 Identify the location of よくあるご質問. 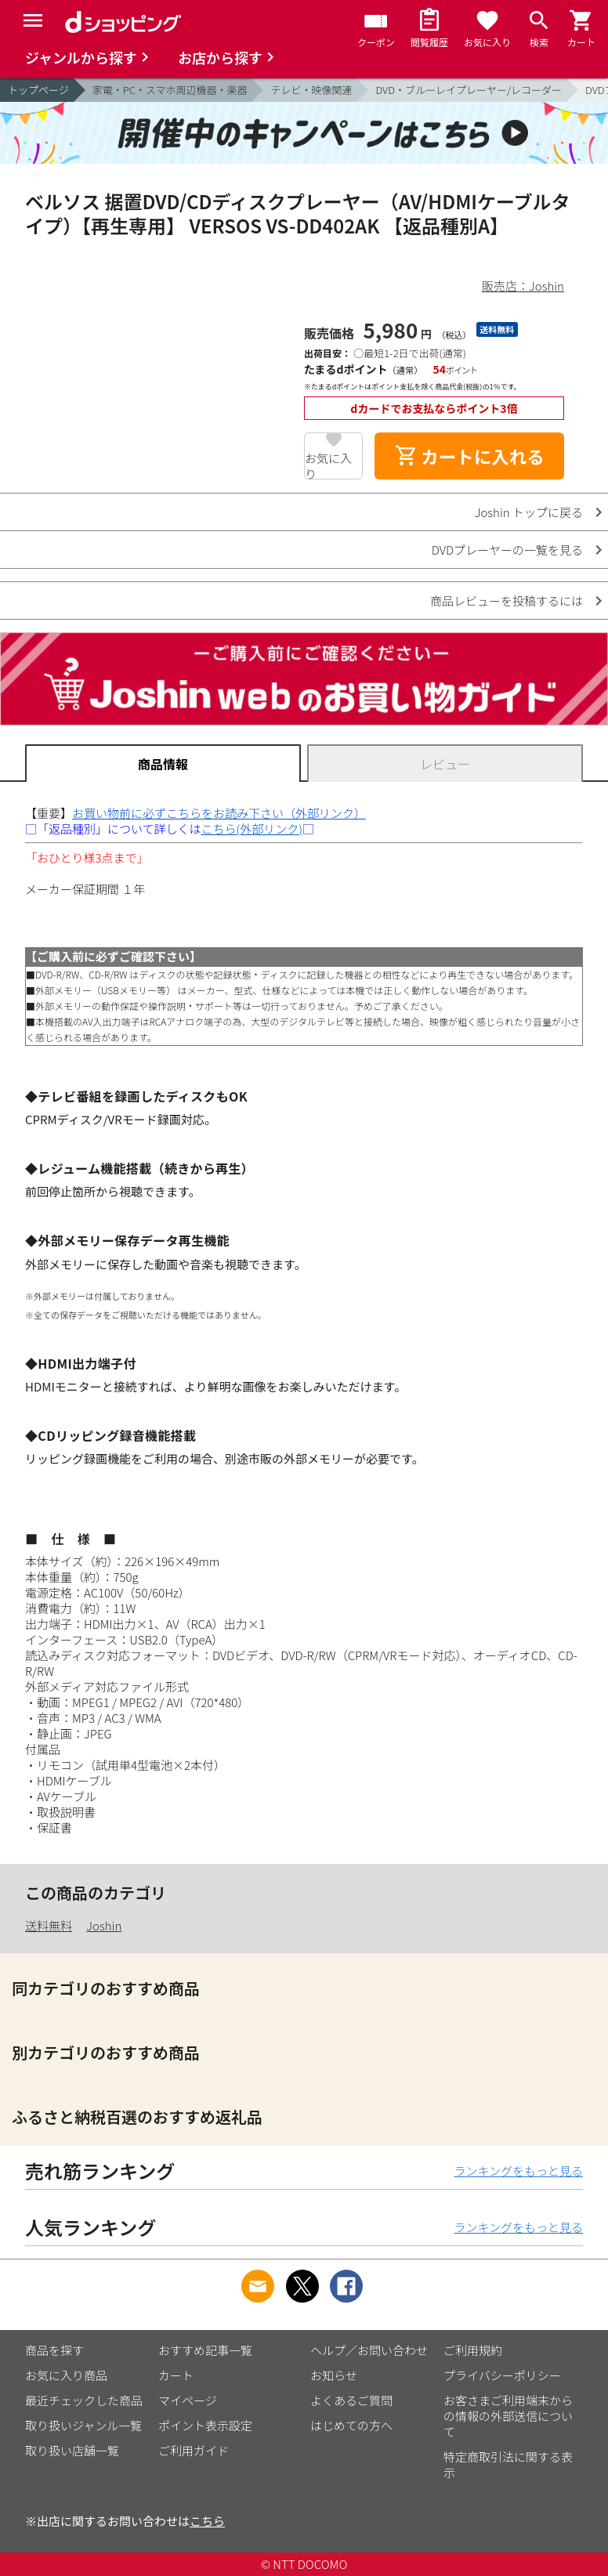
(351, 2400).